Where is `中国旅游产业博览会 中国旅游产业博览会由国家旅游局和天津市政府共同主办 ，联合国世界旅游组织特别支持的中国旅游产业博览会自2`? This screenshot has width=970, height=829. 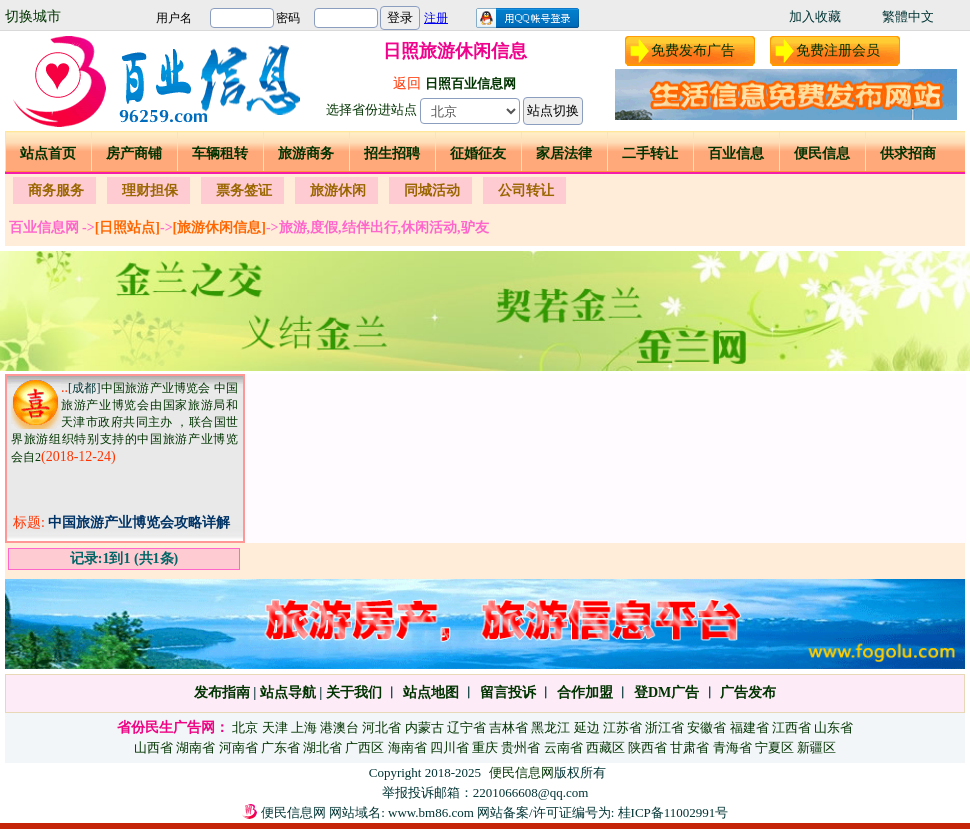 中国旅游产业博览会 中国旅游产业博览会由国家旅游局和天津市政府共同主办 ，联合国世界旅游组织特别支持的中国旅游产业博览会自2 is located at coordinates (124, 422).